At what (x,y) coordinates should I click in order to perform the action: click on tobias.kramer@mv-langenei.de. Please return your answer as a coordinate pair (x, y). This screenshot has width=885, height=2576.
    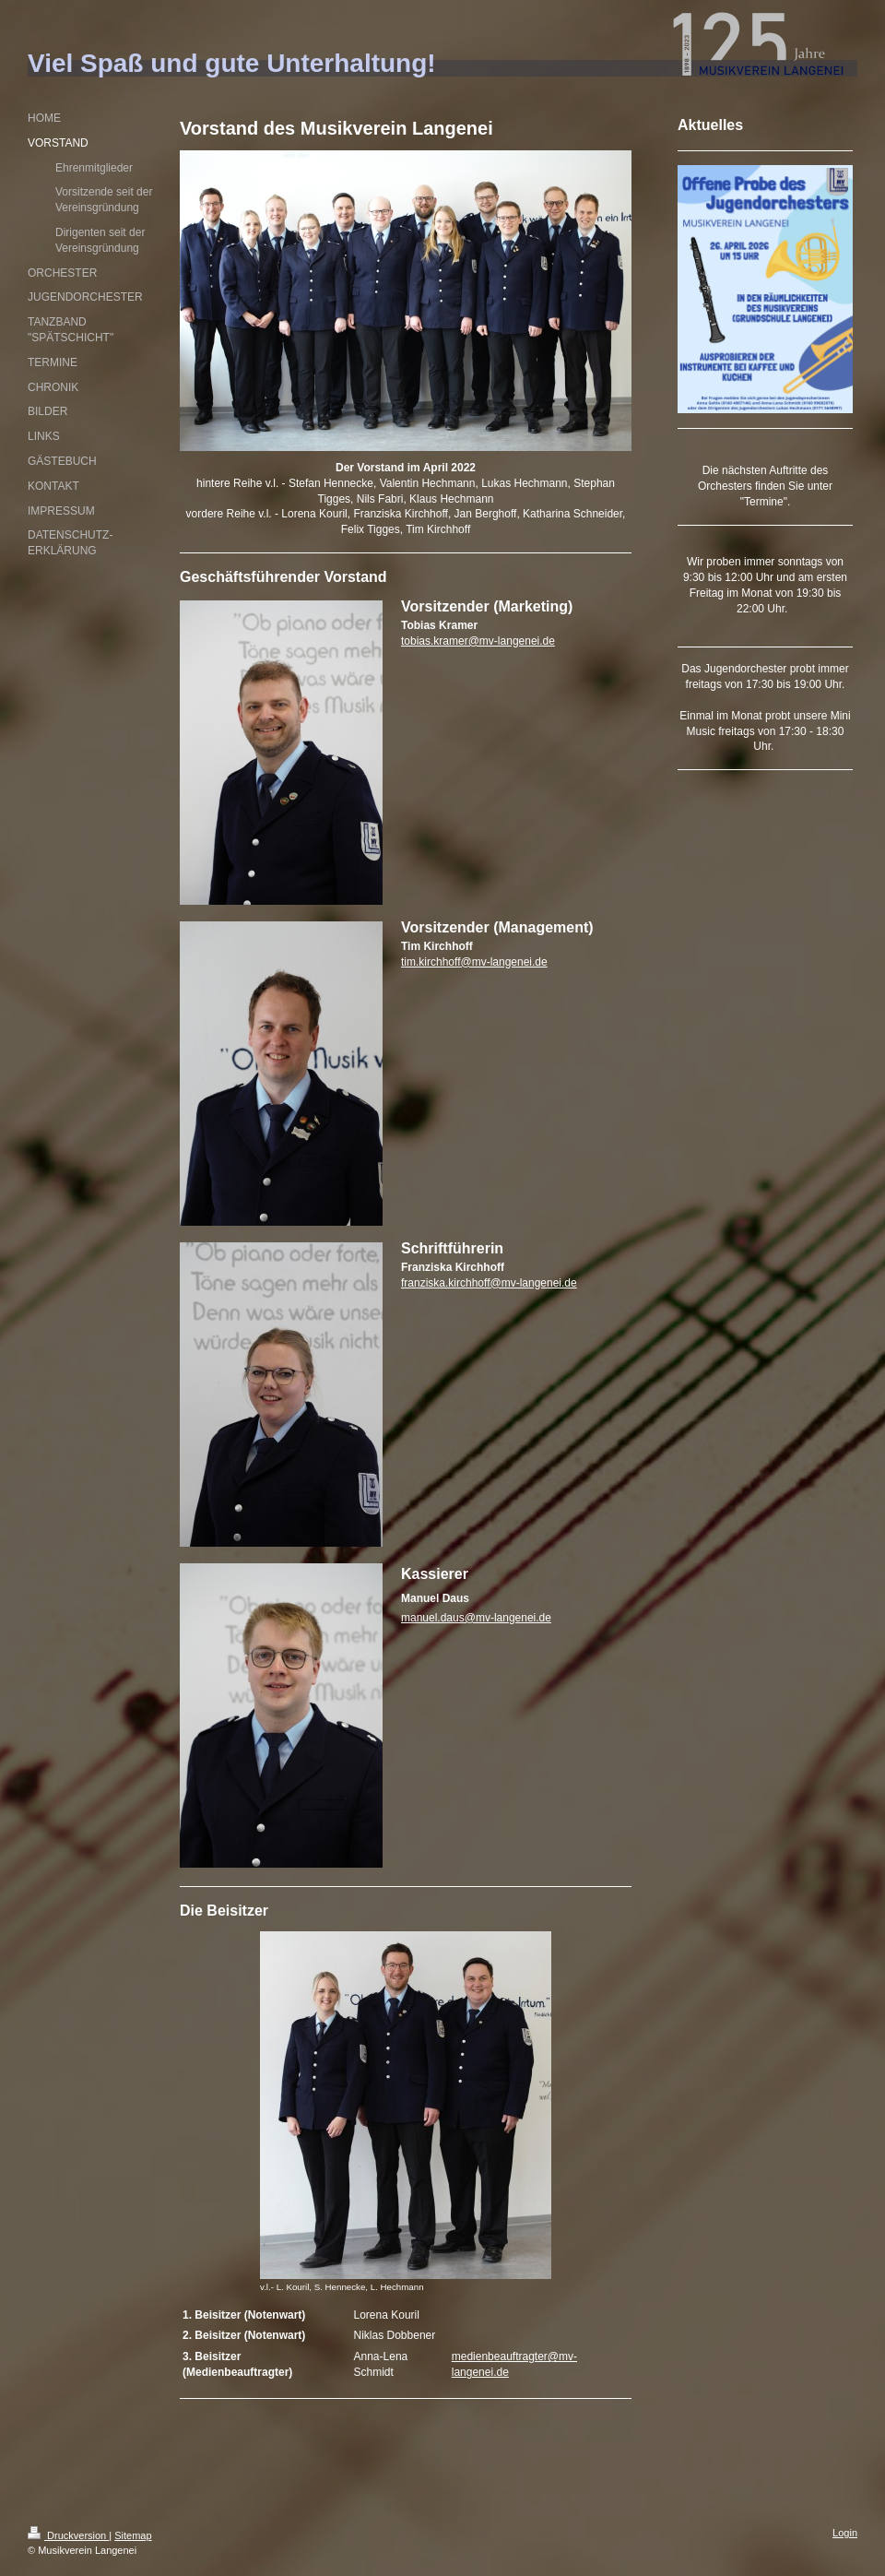
    Looking at the image, I should click on (478, 641).